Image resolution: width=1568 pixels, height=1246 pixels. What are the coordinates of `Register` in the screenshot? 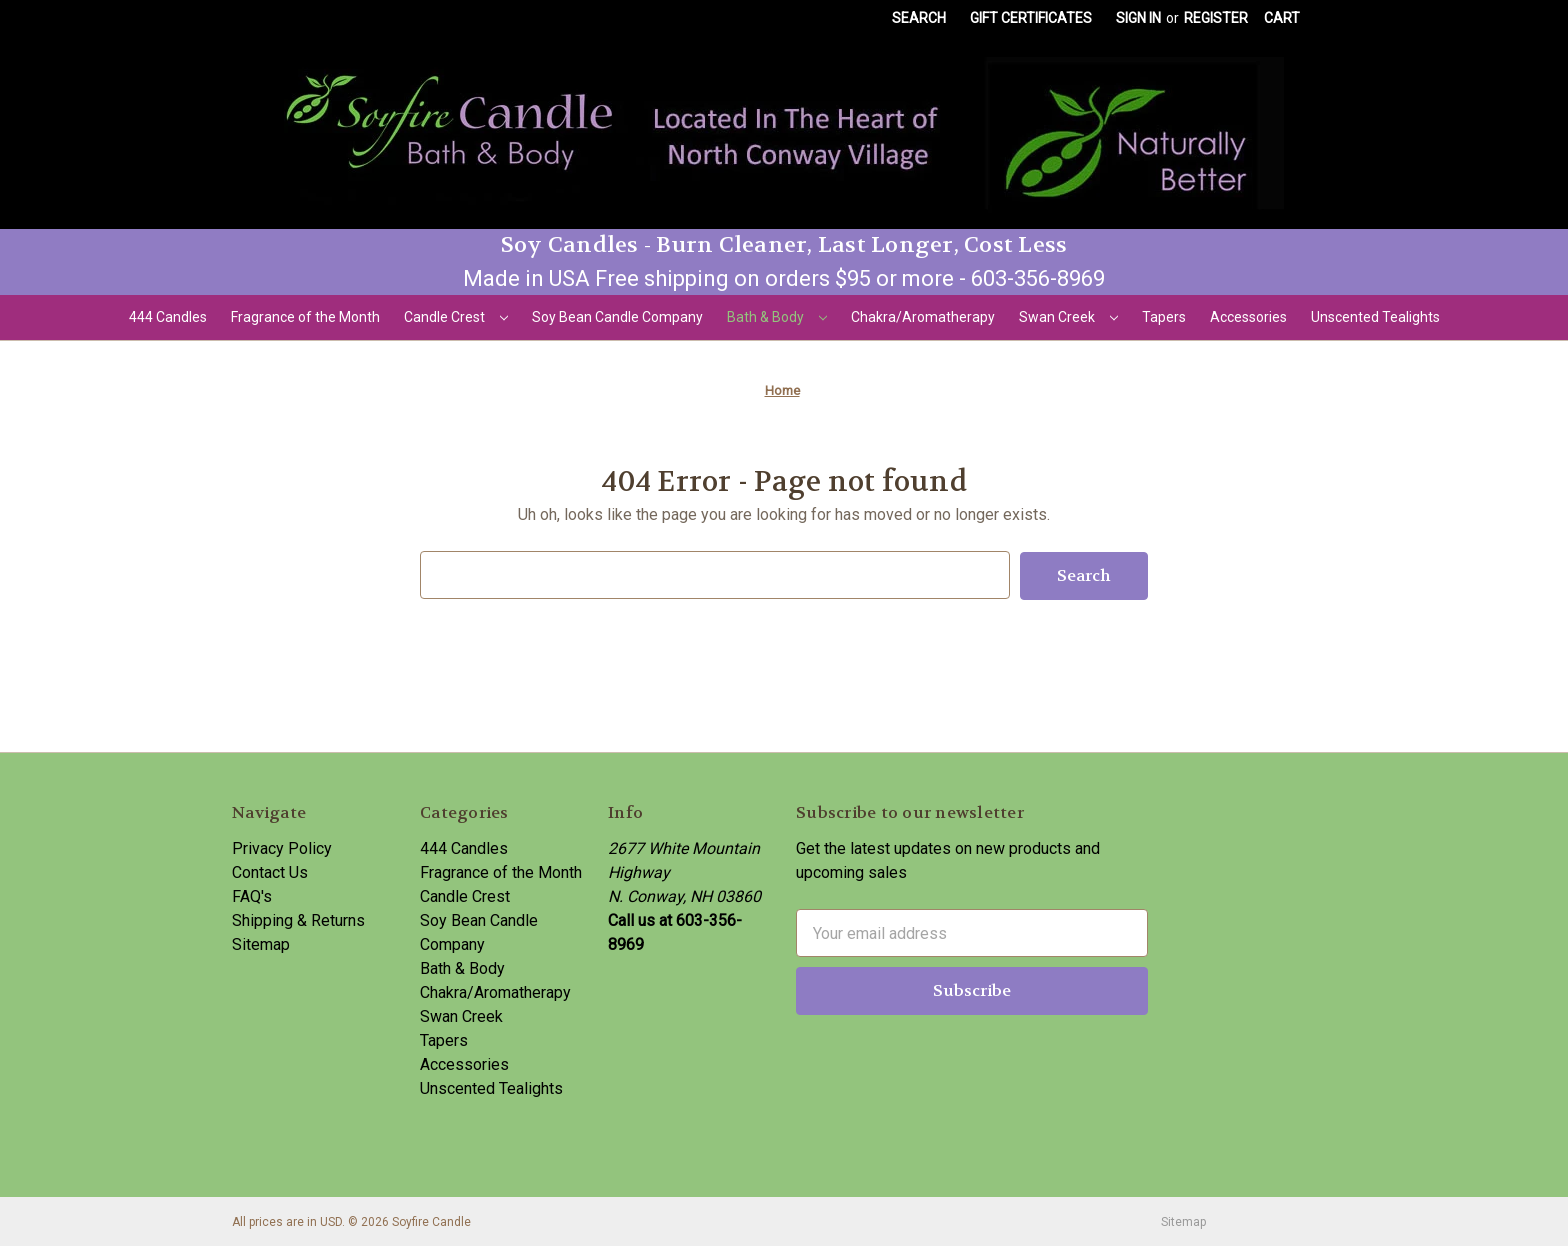 It's located at (1216, 18).